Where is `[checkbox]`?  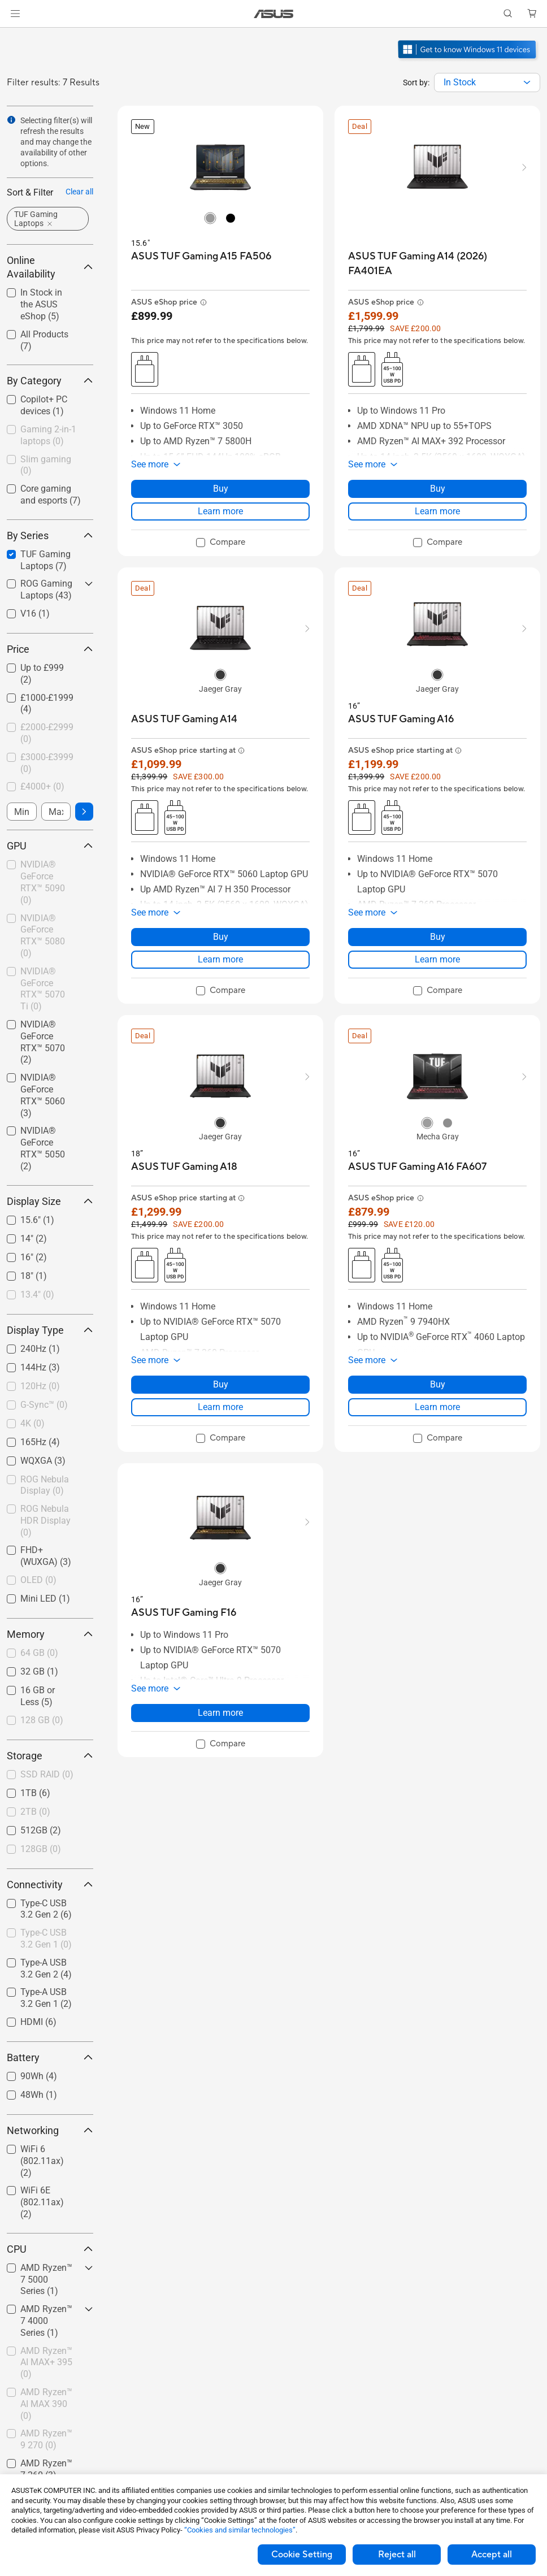
[checkbox] is located at coordinates (50, 436).